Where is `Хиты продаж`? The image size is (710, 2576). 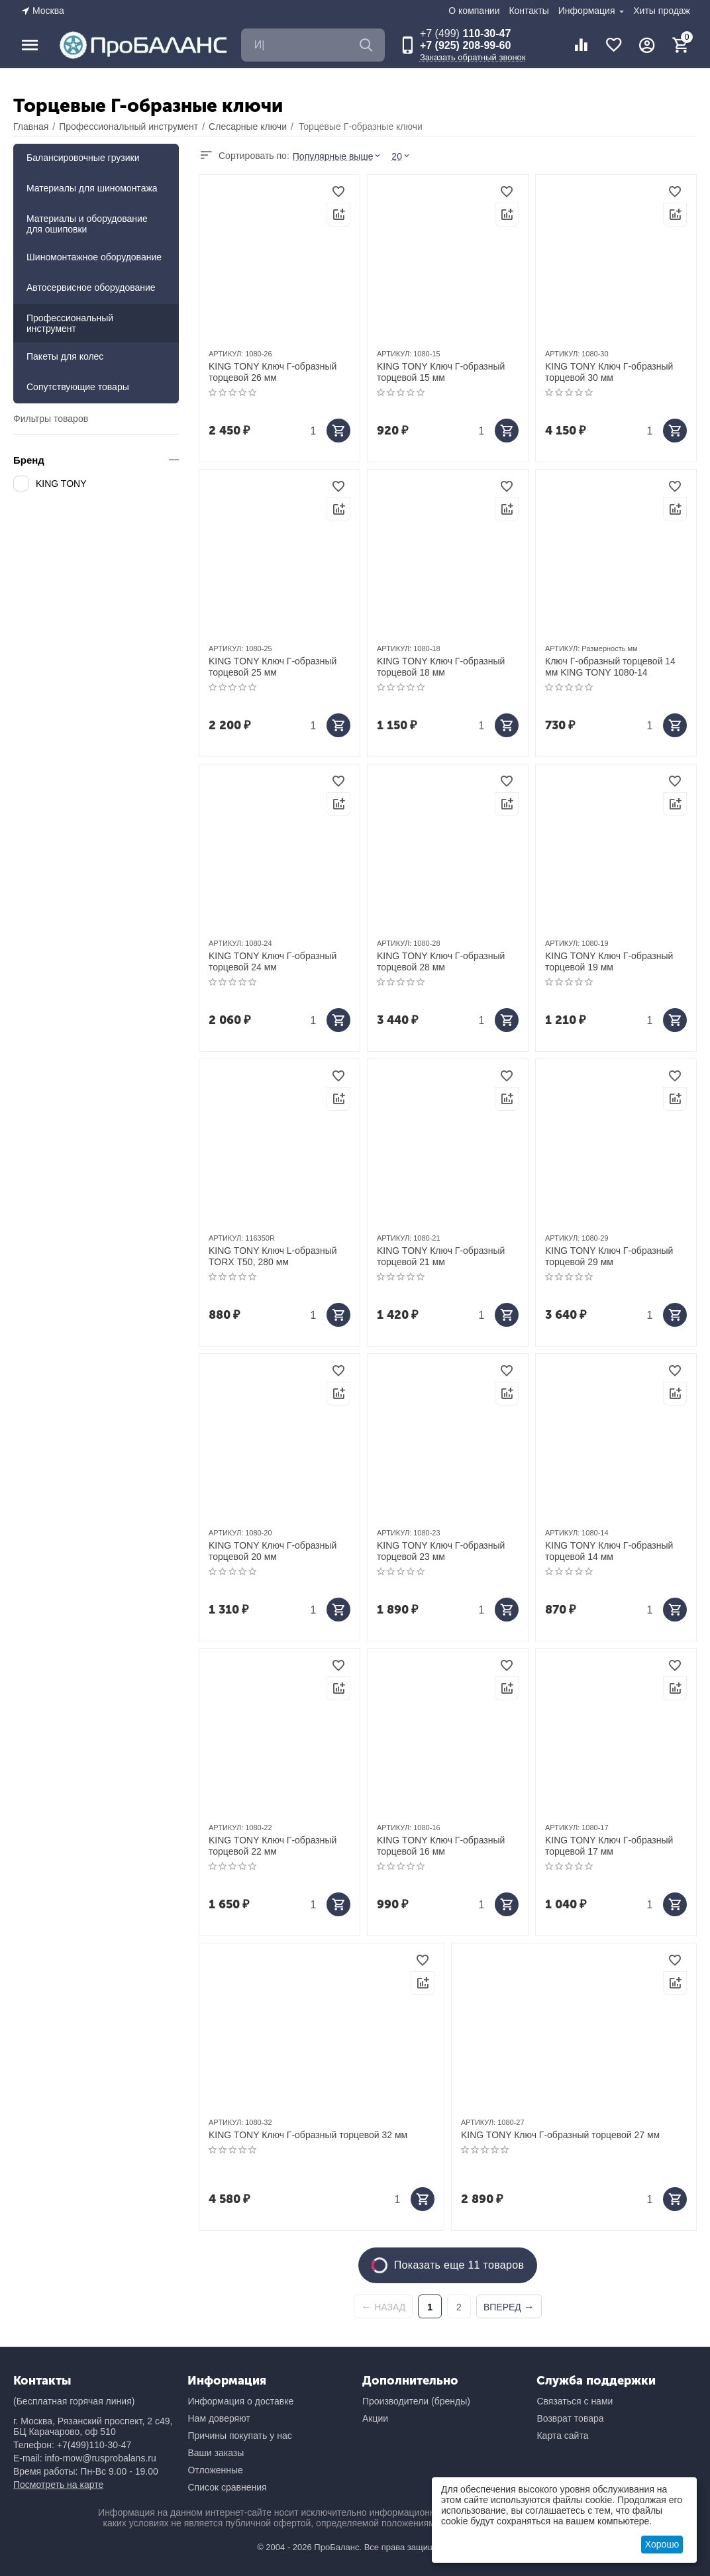 Хиты продаж is located at coordinates (661, 10).